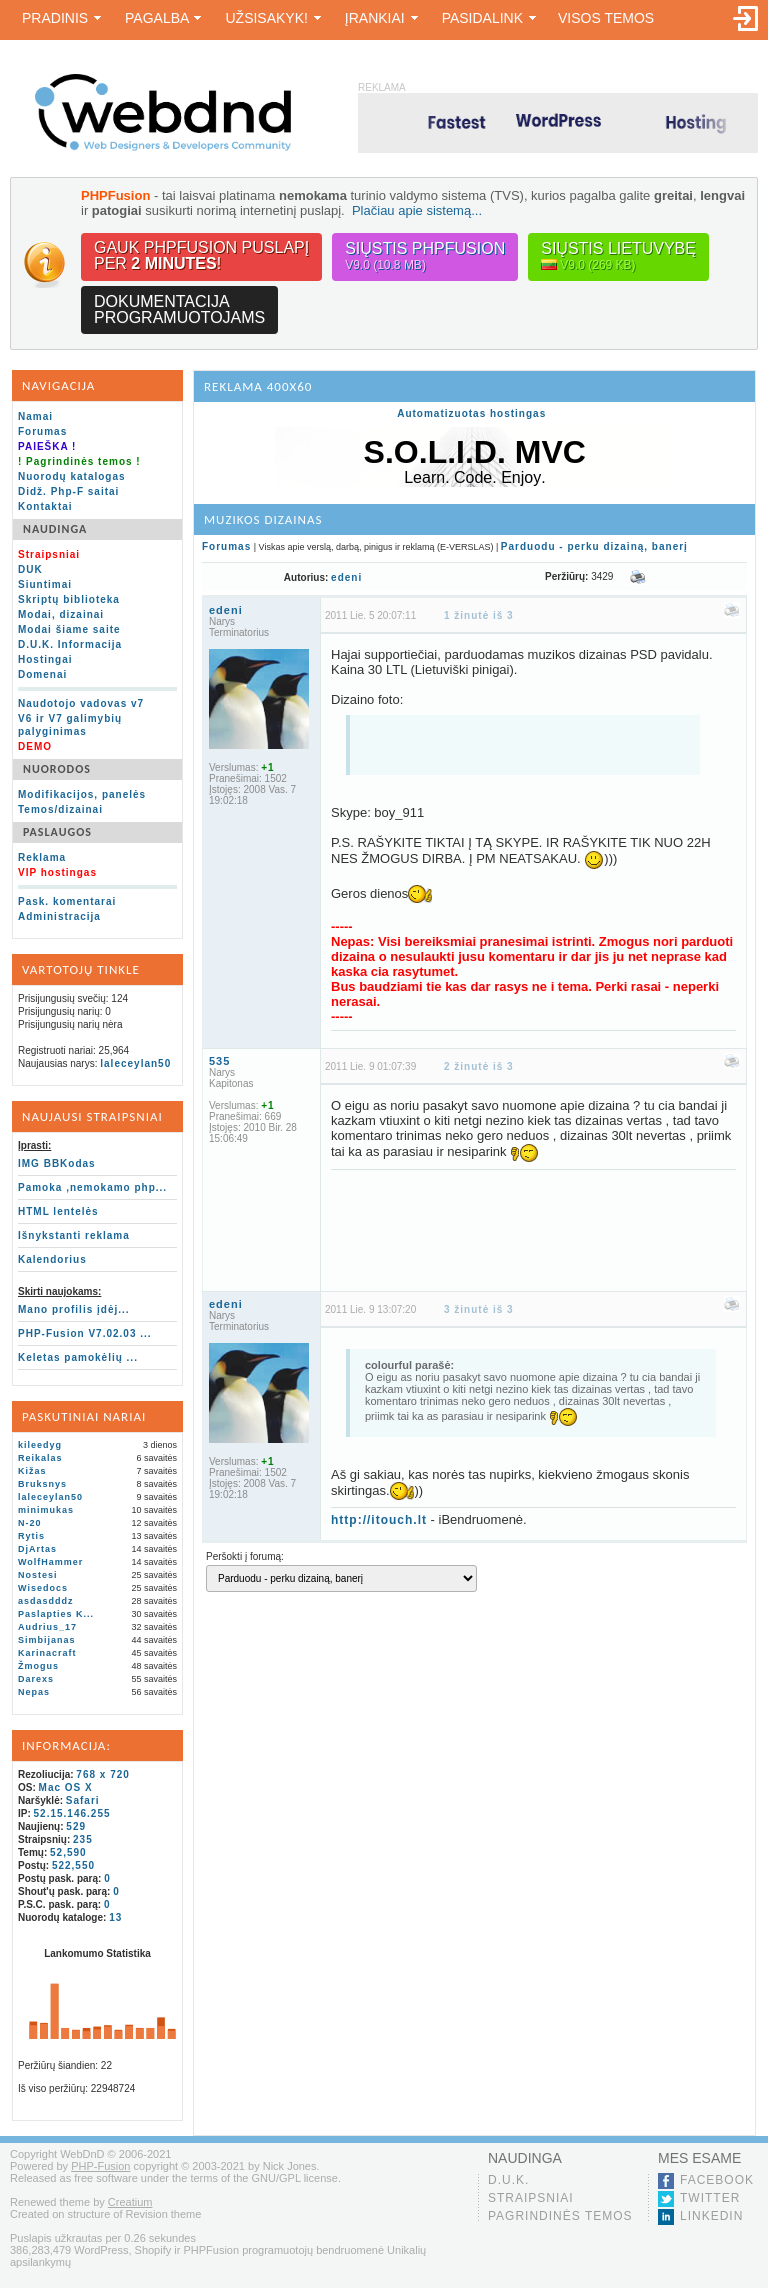 The image size is (768, 2288). What do you see at coordinates (479, 1316) in the screenshot?
I see `3 žinutė iš 3` at bounding box center [479, 1316].